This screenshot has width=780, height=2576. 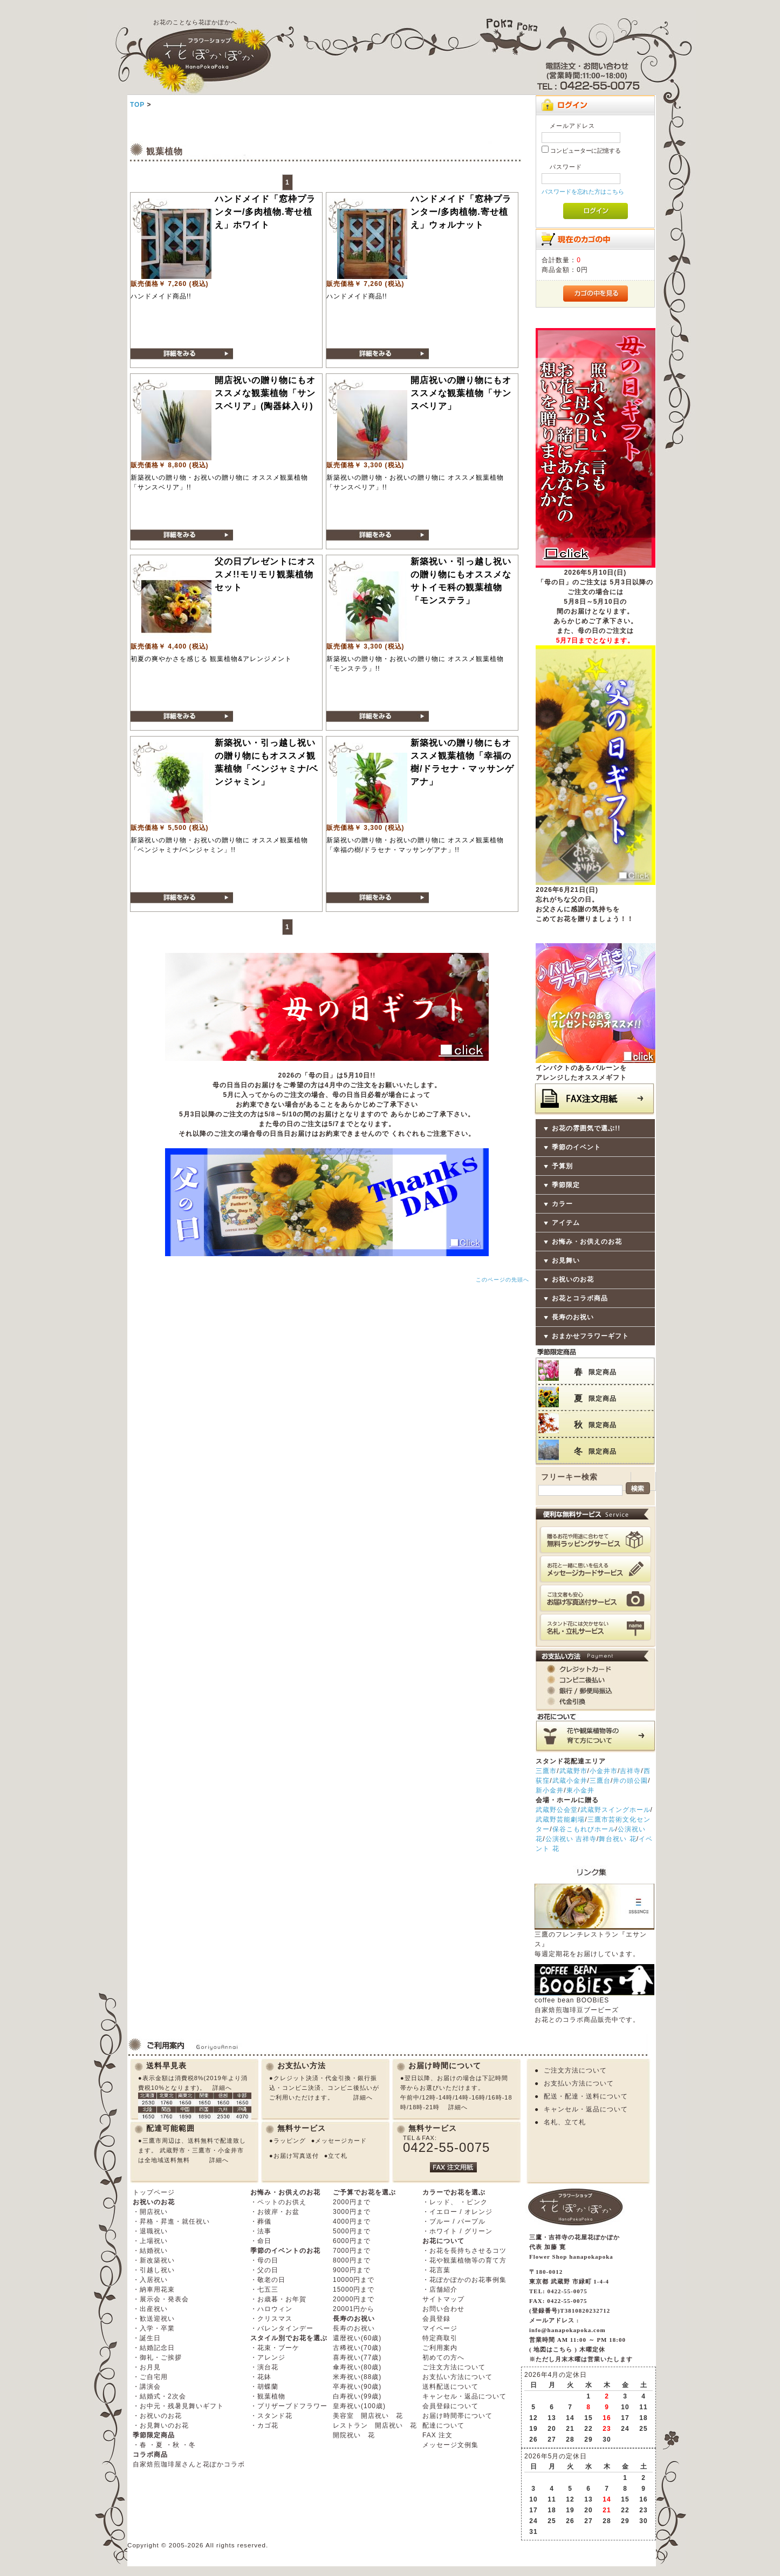 I want to click on 美容室 開店祝い 花, so click(x=368, y=2416).